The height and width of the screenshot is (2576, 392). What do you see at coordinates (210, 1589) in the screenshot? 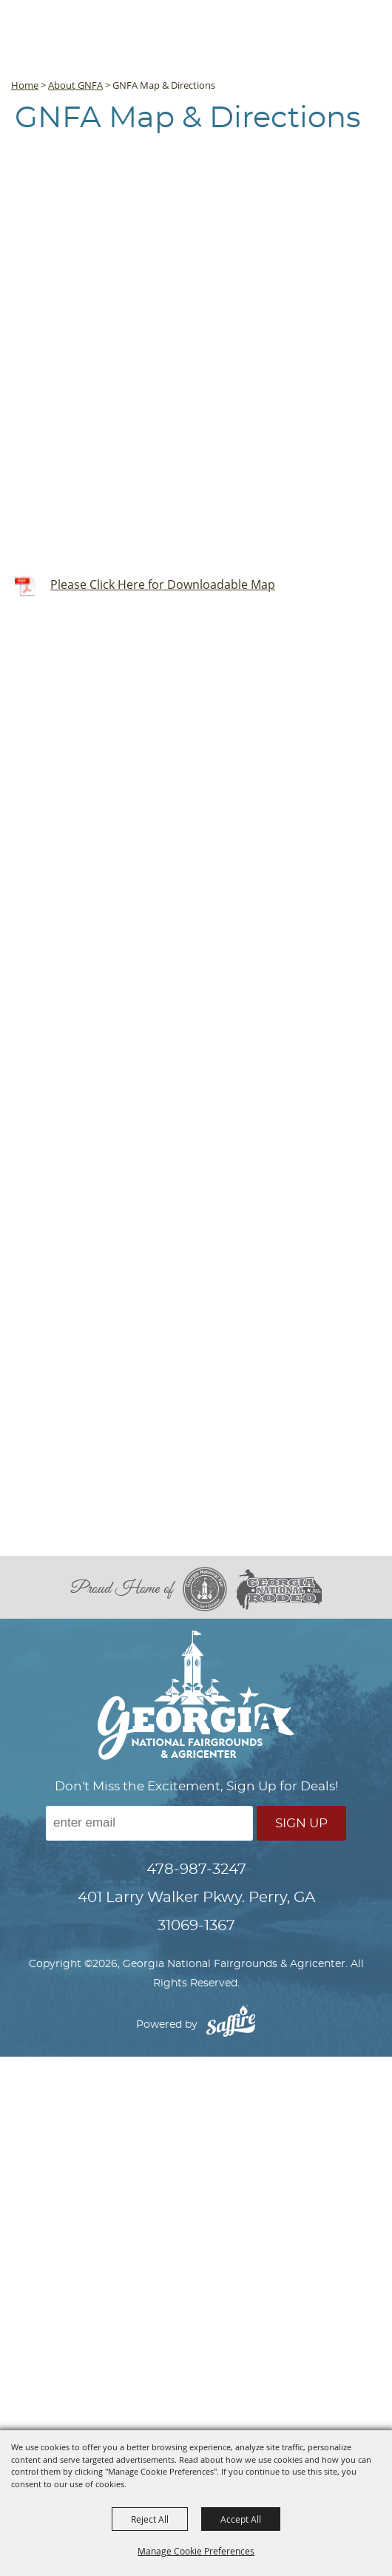
I see `[georgia national fair]` at bounding box center [210, 1589].